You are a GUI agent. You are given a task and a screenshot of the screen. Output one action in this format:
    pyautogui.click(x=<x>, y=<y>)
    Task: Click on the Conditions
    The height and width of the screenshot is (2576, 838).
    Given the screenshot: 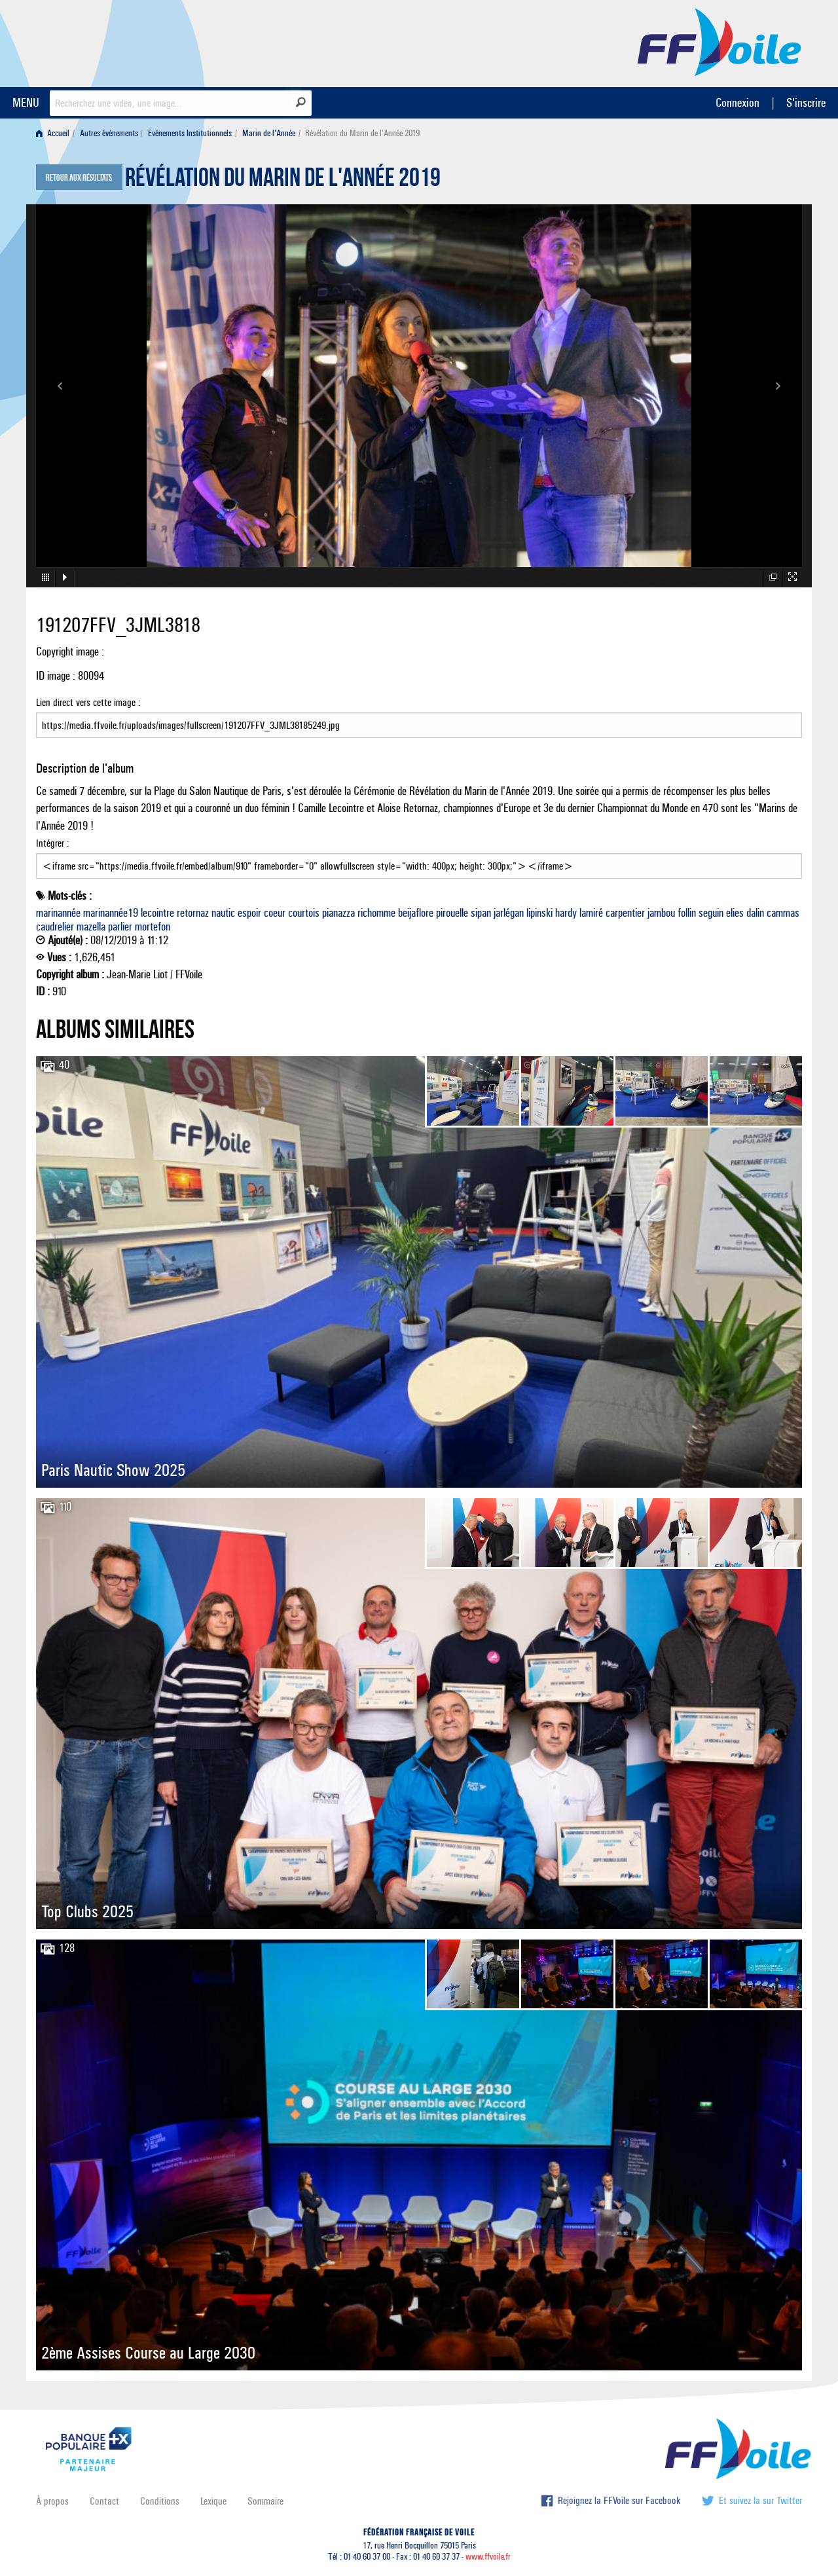 What is the action you would take?
    pyautogui.click(x=159, y=2501)
    